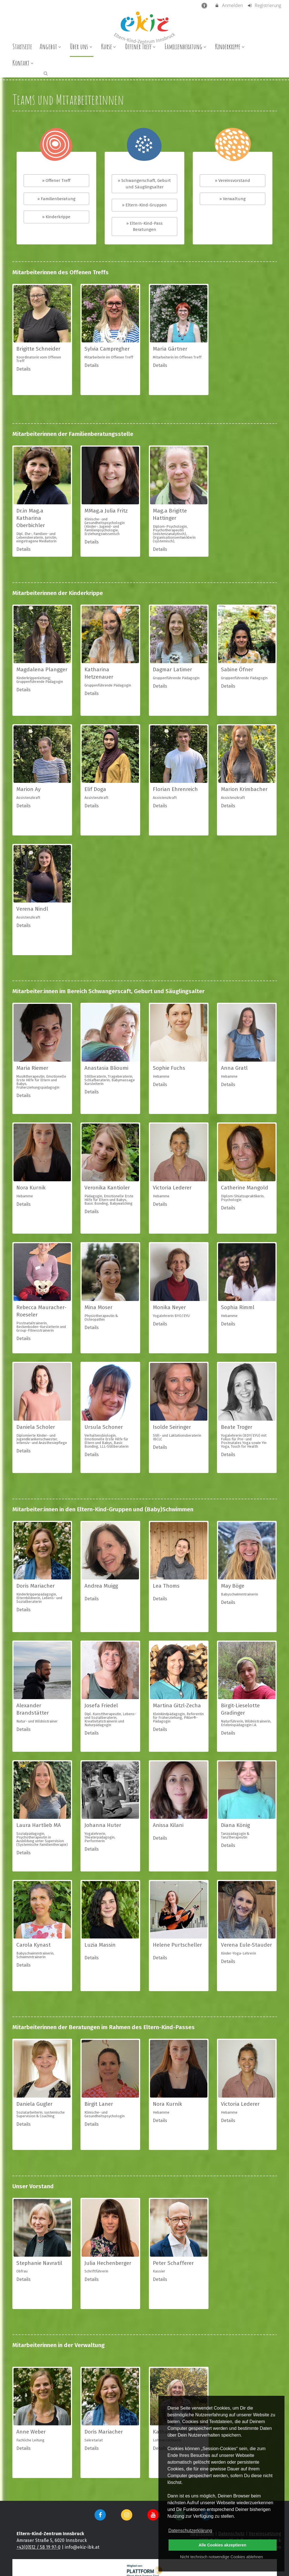 Image resolution: width=289 pixels, height=2576 pixels. I want to click on +43(0)512 / 58 19 97-0, so click(39, 2547).